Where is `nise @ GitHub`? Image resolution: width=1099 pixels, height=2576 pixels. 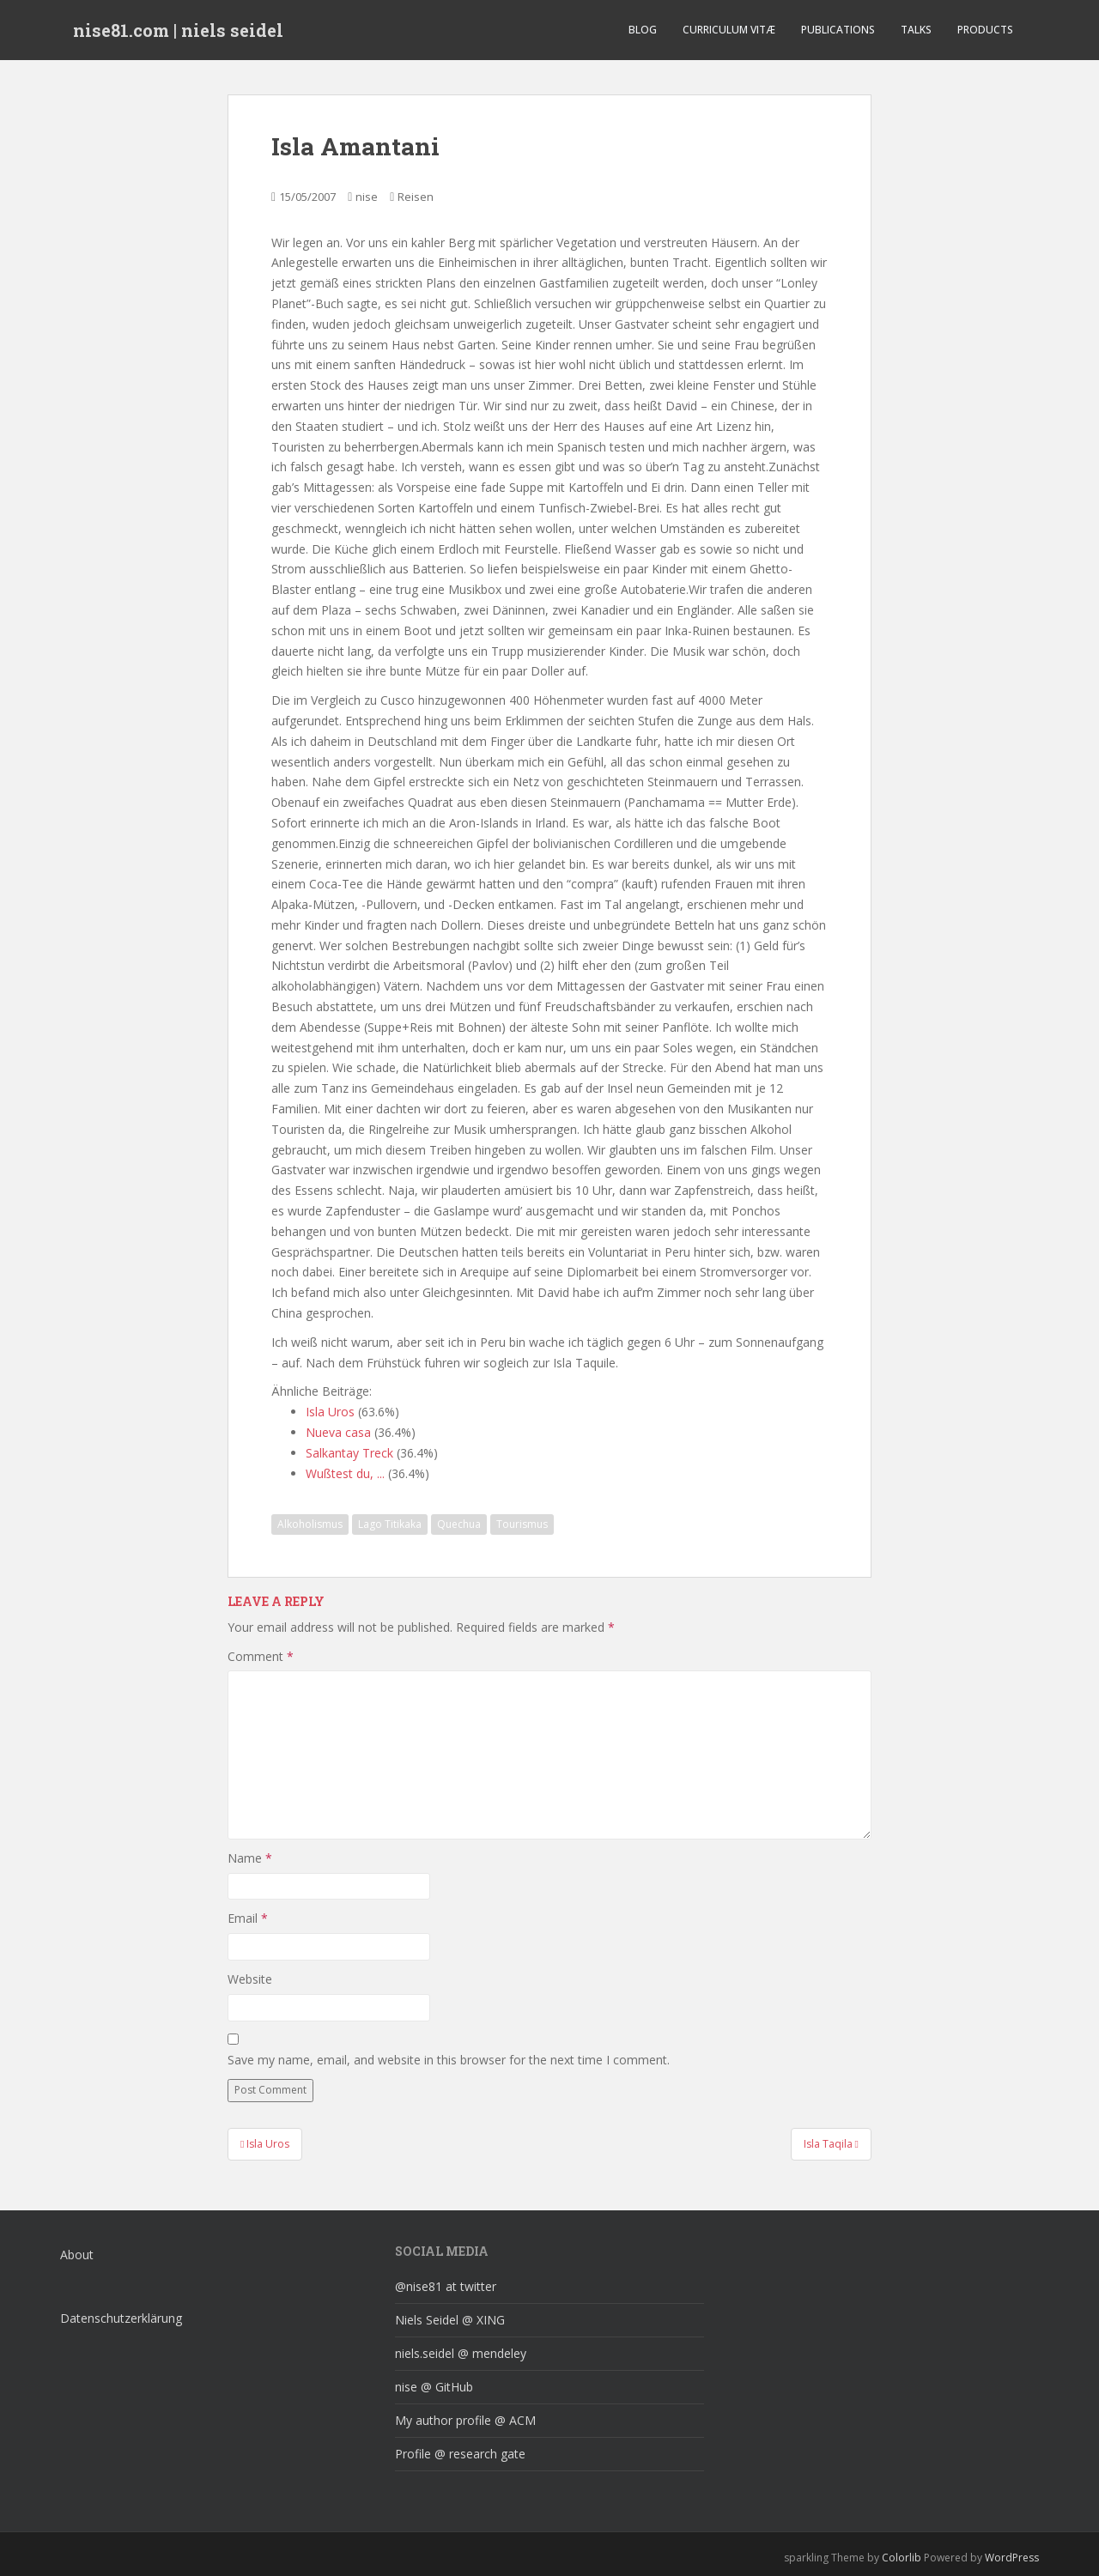 nise @ GitHub is located at coordinates (434, 2387).